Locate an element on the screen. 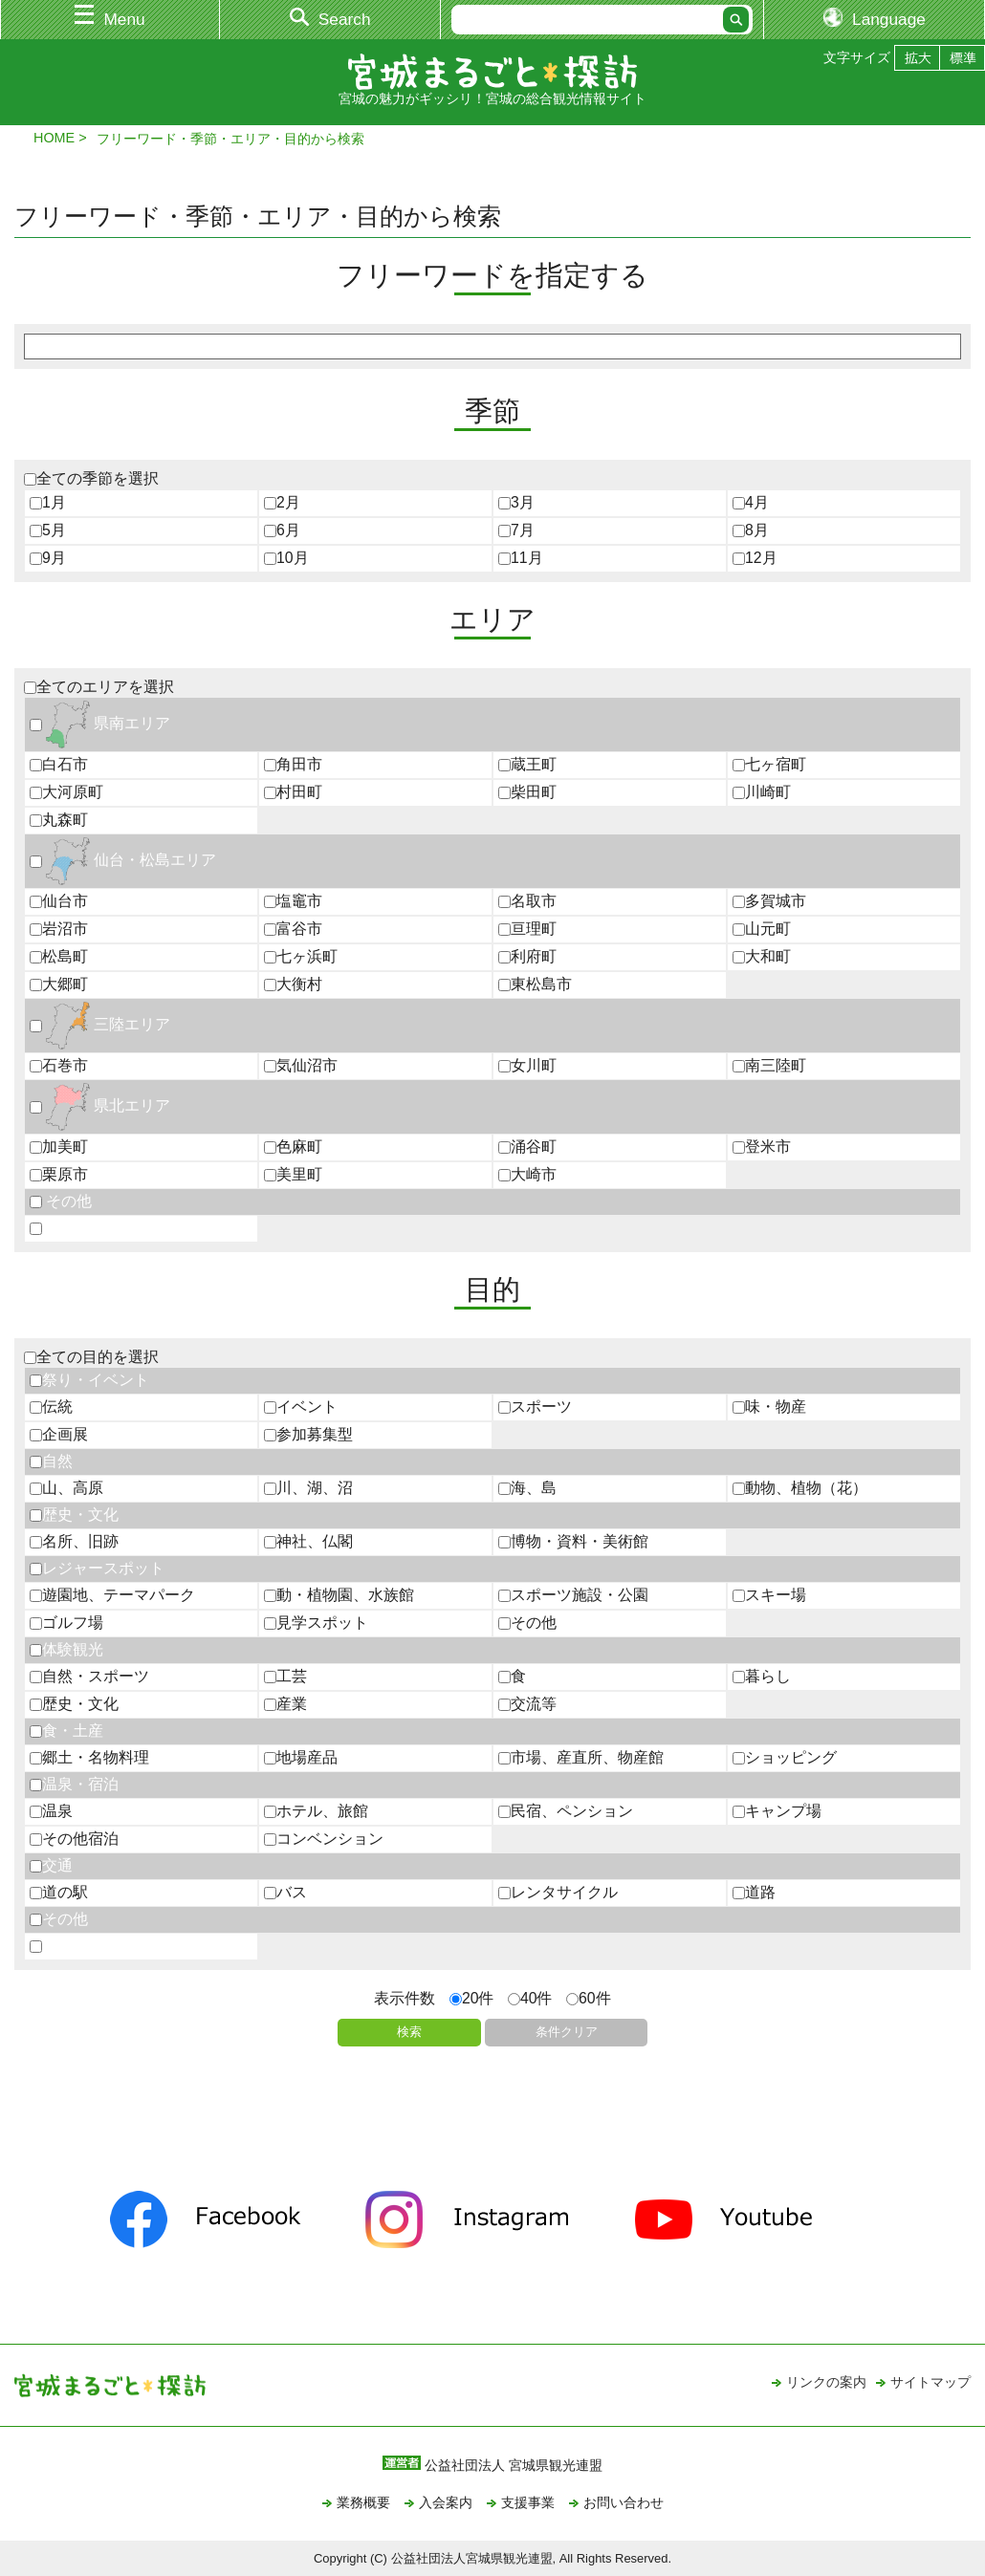  富谷市 is located at coordinates (293, 928).